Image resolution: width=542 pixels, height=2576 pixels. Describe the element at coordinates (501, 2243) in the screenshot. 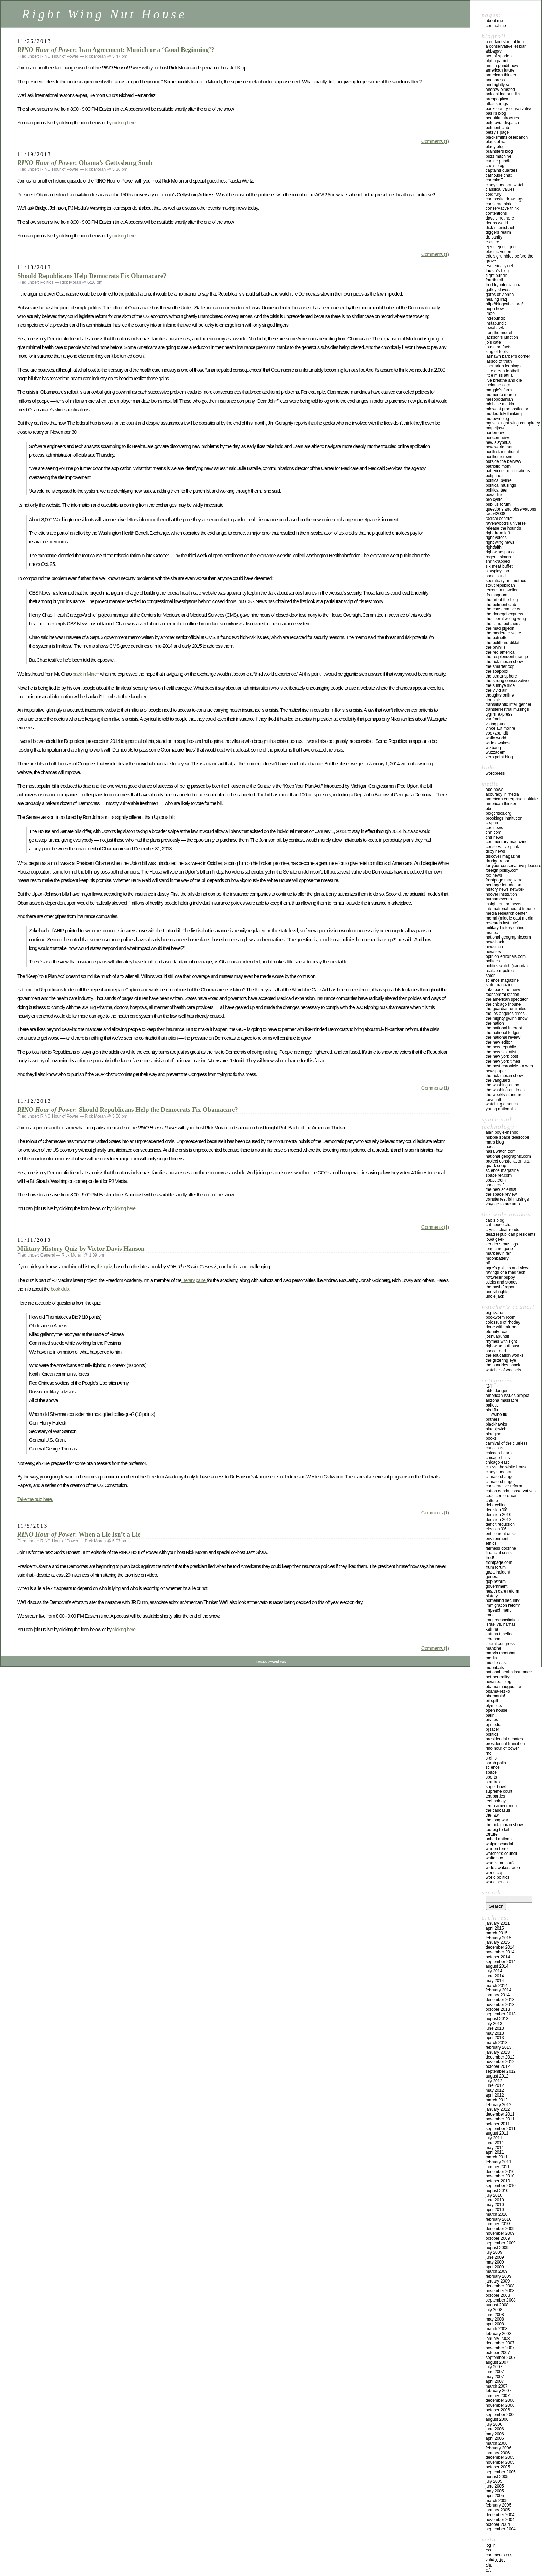

I see `September 2009` at that location.